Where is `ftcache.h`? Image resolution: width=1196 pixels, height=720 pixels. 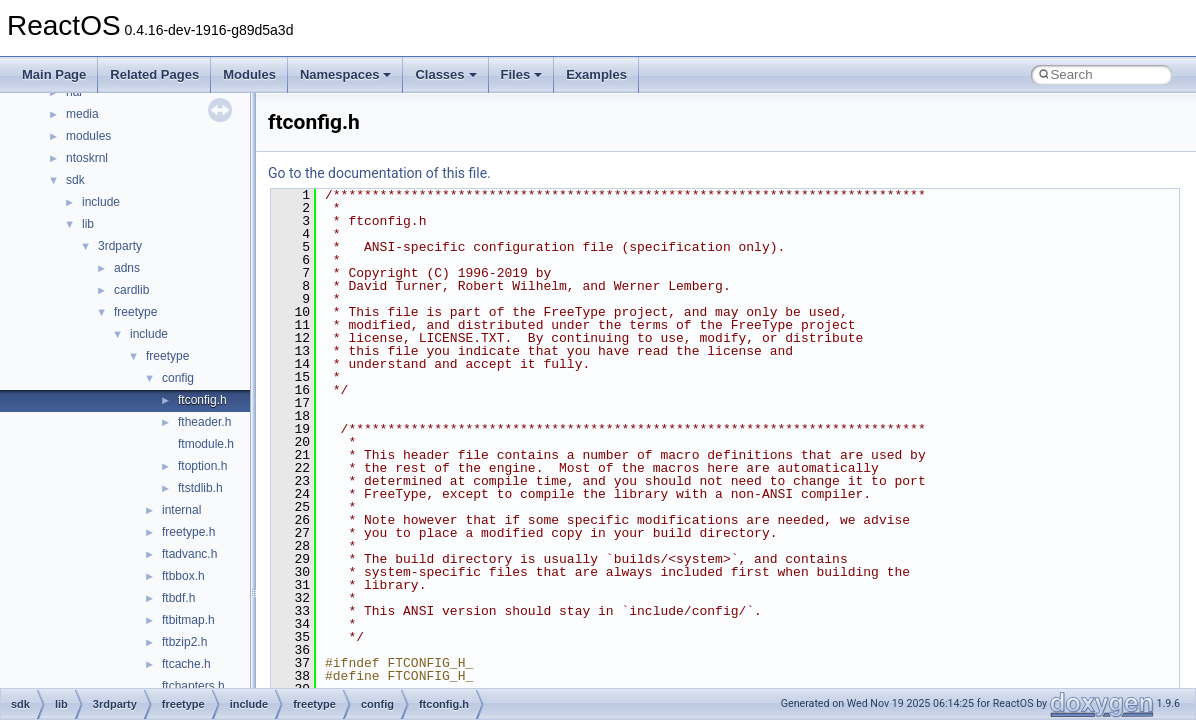
ftcache.h is located at coordinates (186, 664).